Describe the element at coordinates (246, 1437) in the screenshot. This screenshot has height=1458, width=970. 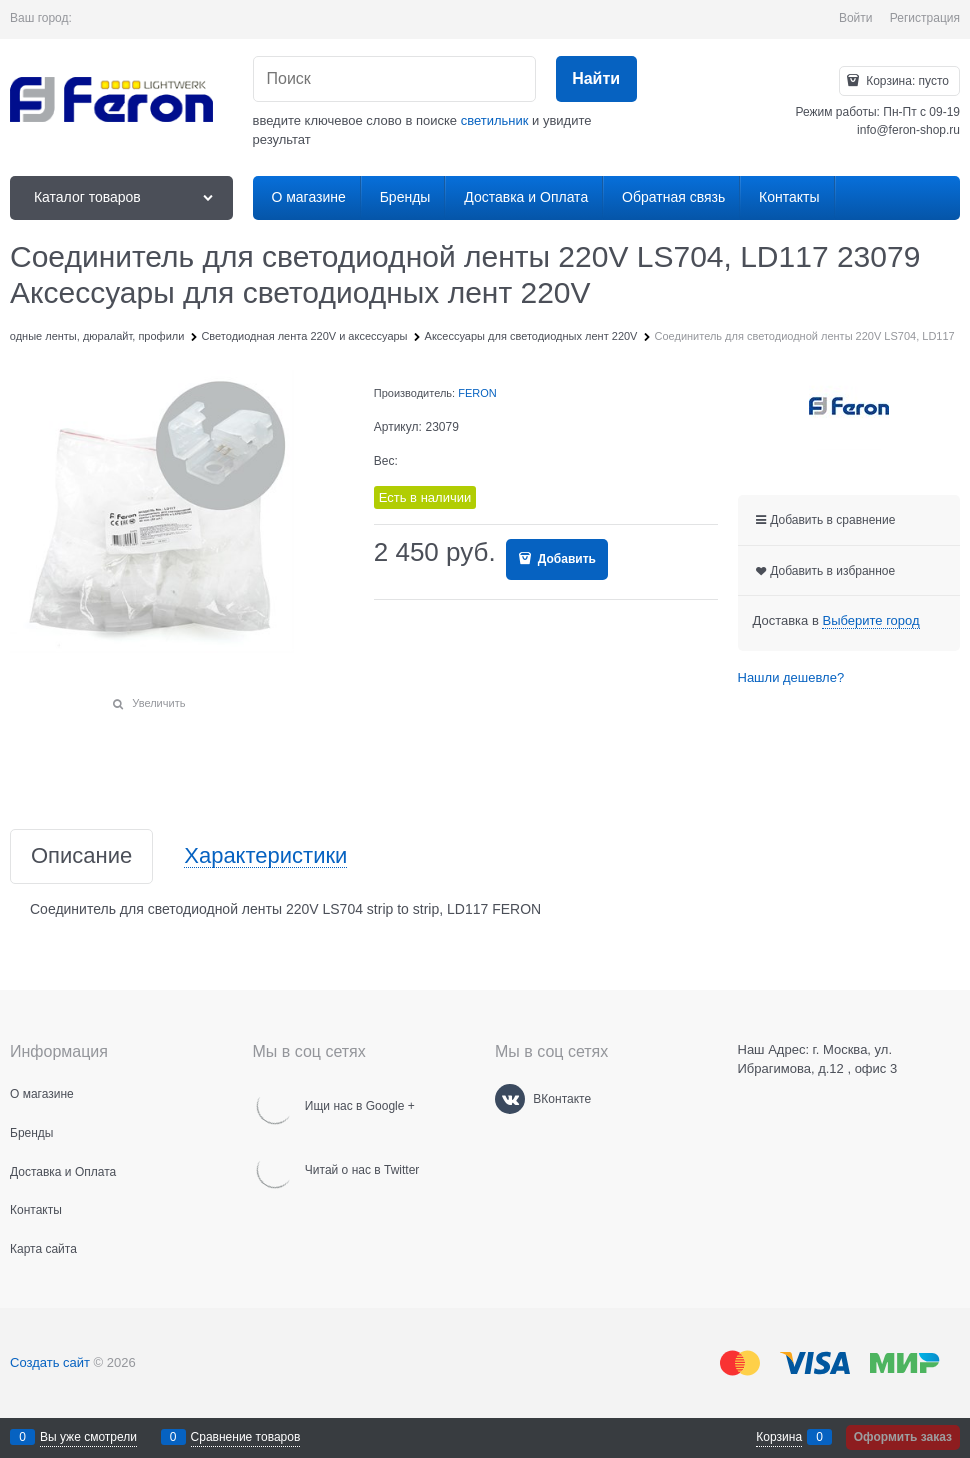
I see `Сравнение товаров` at that location.